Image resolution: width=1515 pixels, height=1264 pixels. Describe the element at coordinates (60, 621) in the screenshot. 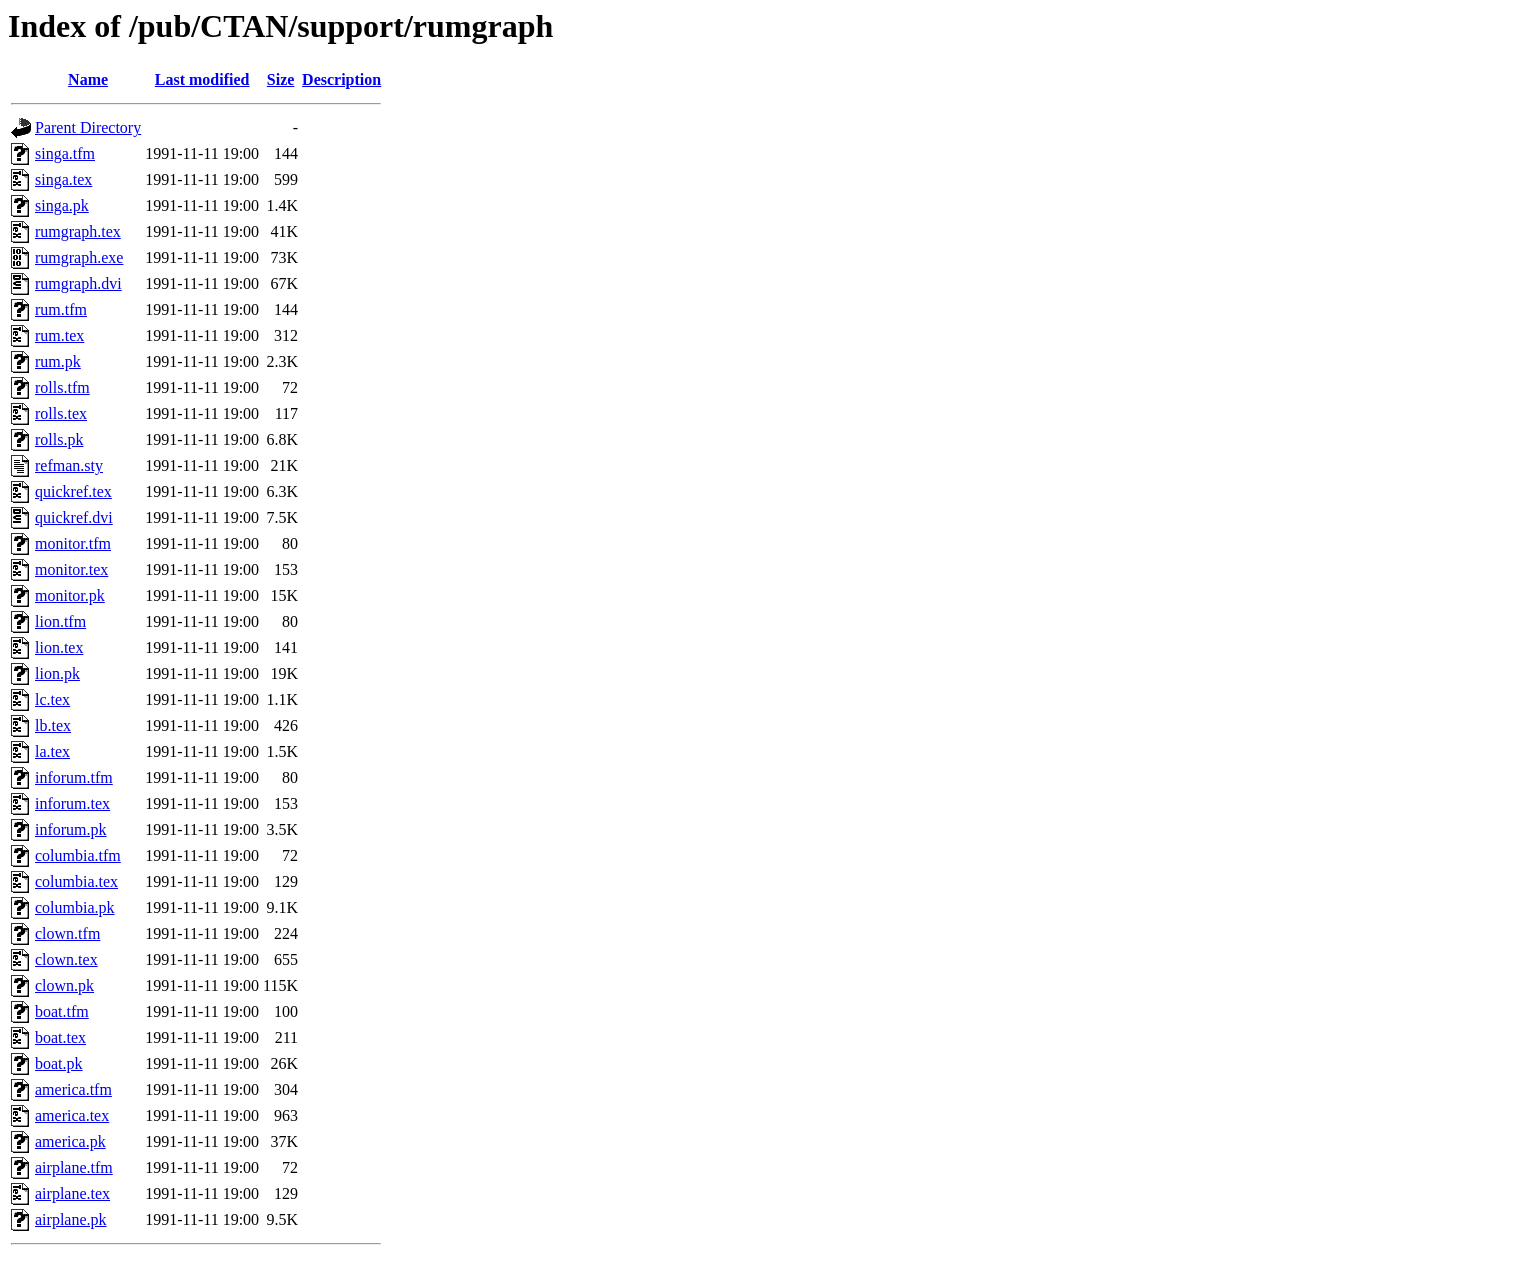

I see `lion.tfm` at that location.